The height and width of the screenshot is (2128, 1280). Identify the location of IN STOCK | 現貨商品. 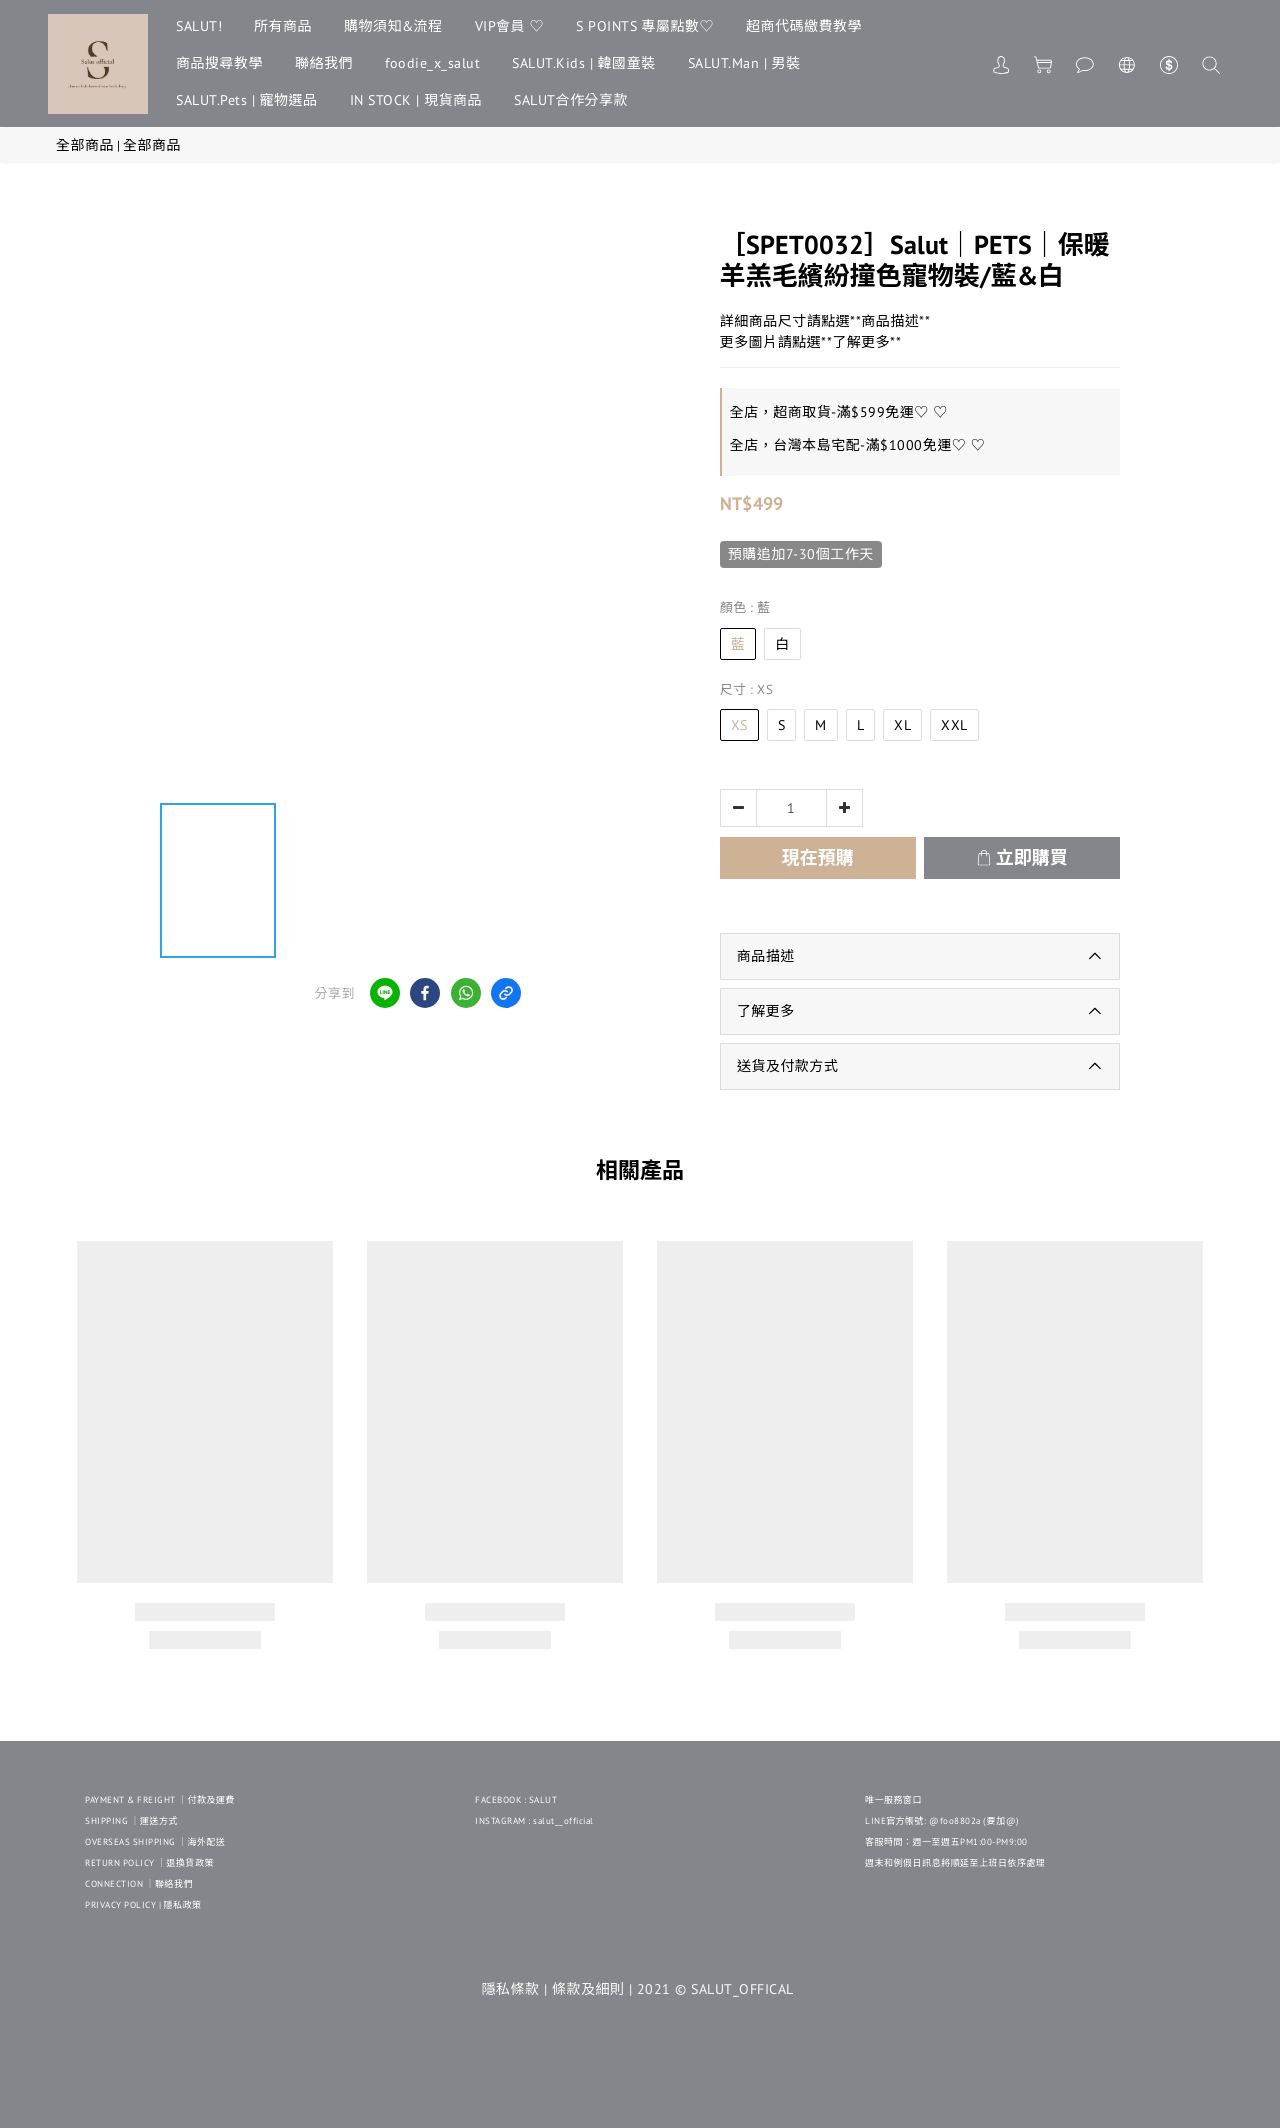
(416, 100).